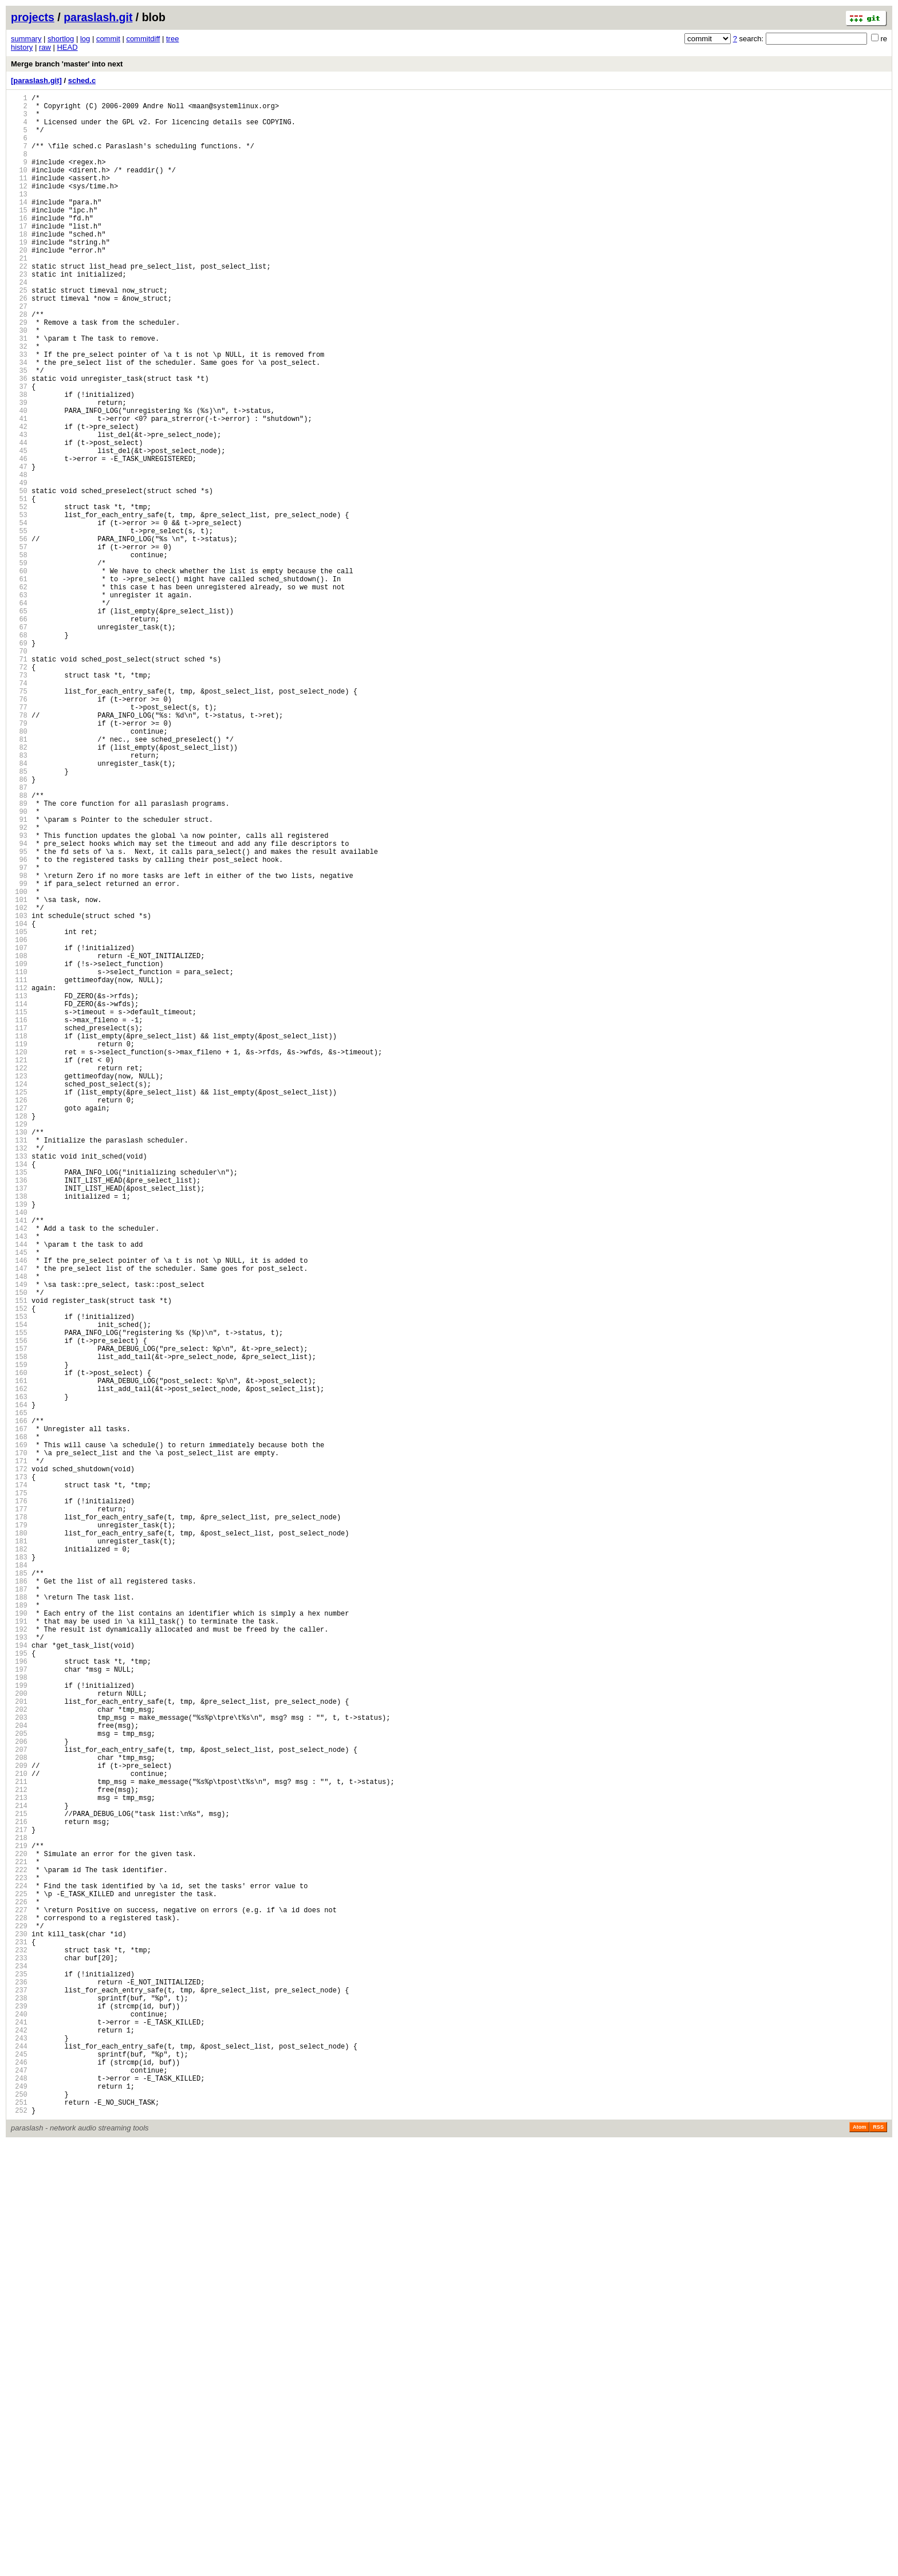 This screenshot has height=2576, width=898. Describe the element at coordinates (19, 1560) in the screenshot. I see `151` at that location.